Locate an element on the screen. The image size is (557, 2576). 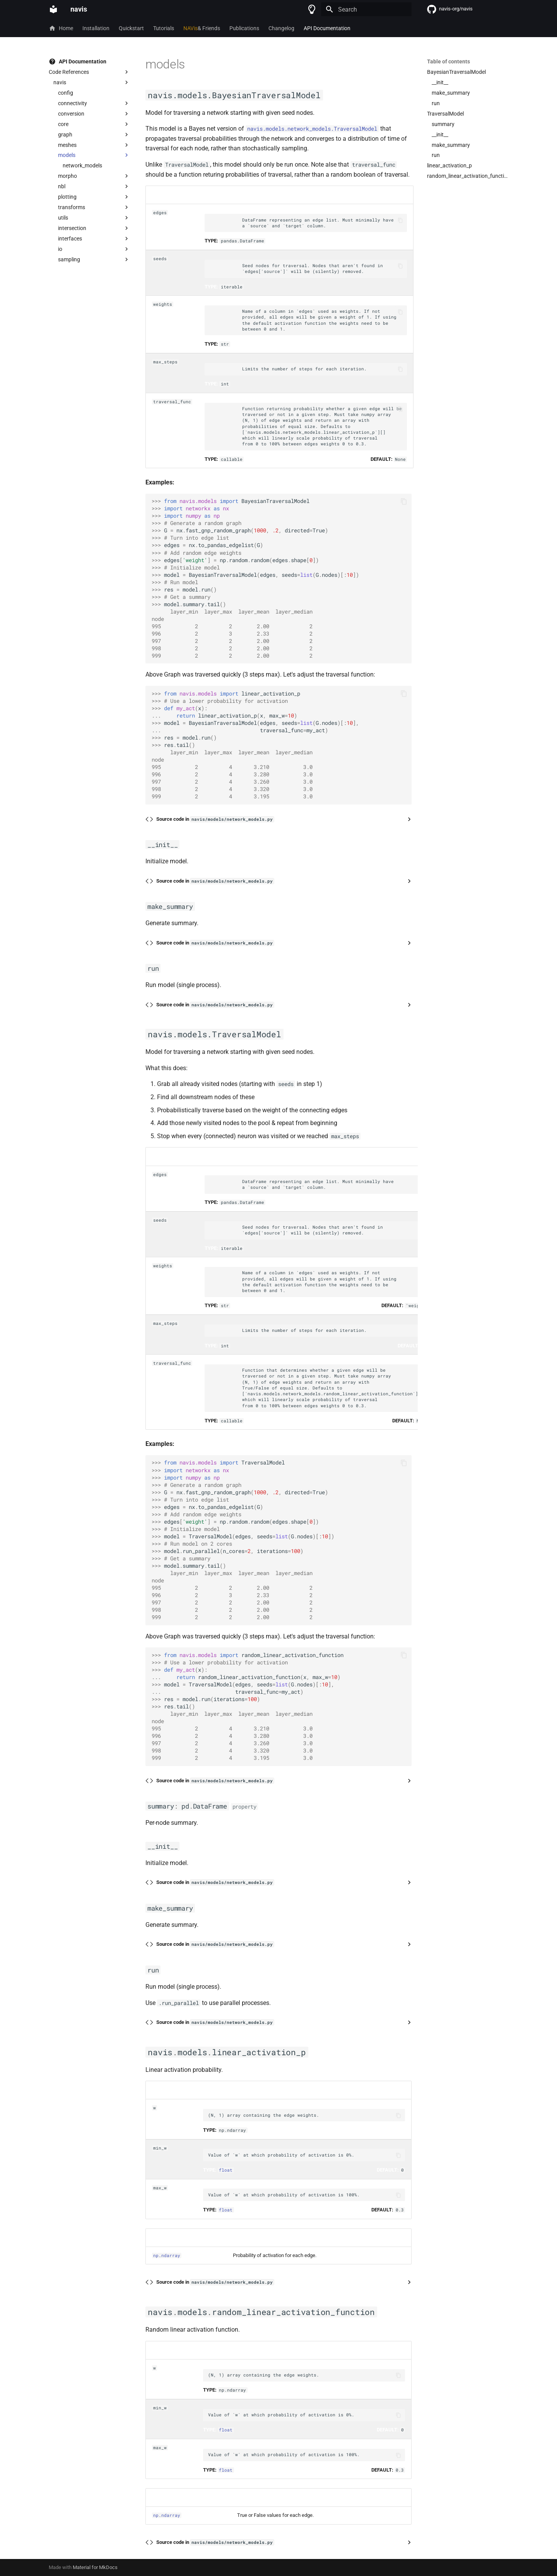
np is located at coordinates (156, 2255).